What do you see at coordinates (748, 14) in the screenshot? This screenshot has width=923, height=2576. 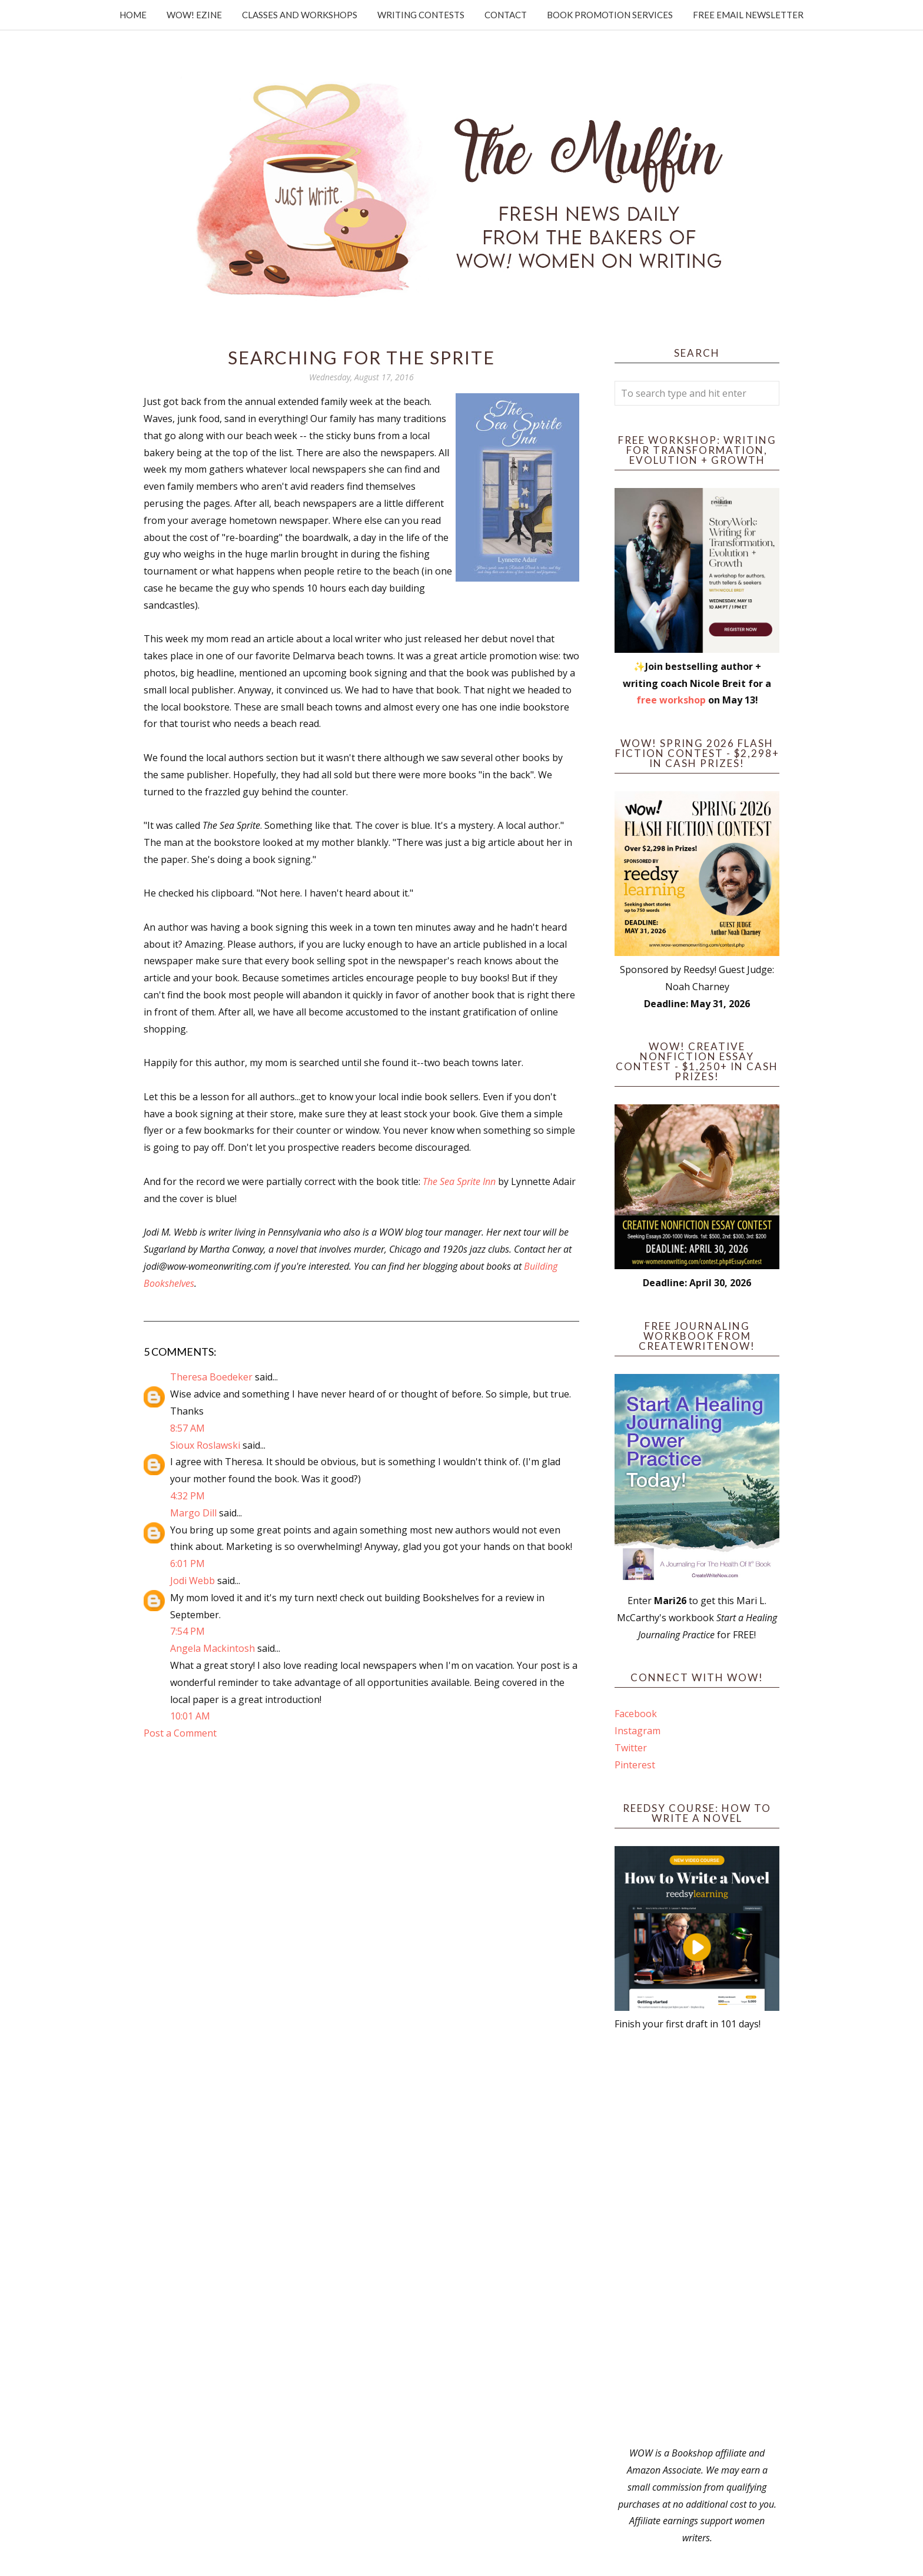 I see `Free Email Newsletter` at bounding box center [748, 14].